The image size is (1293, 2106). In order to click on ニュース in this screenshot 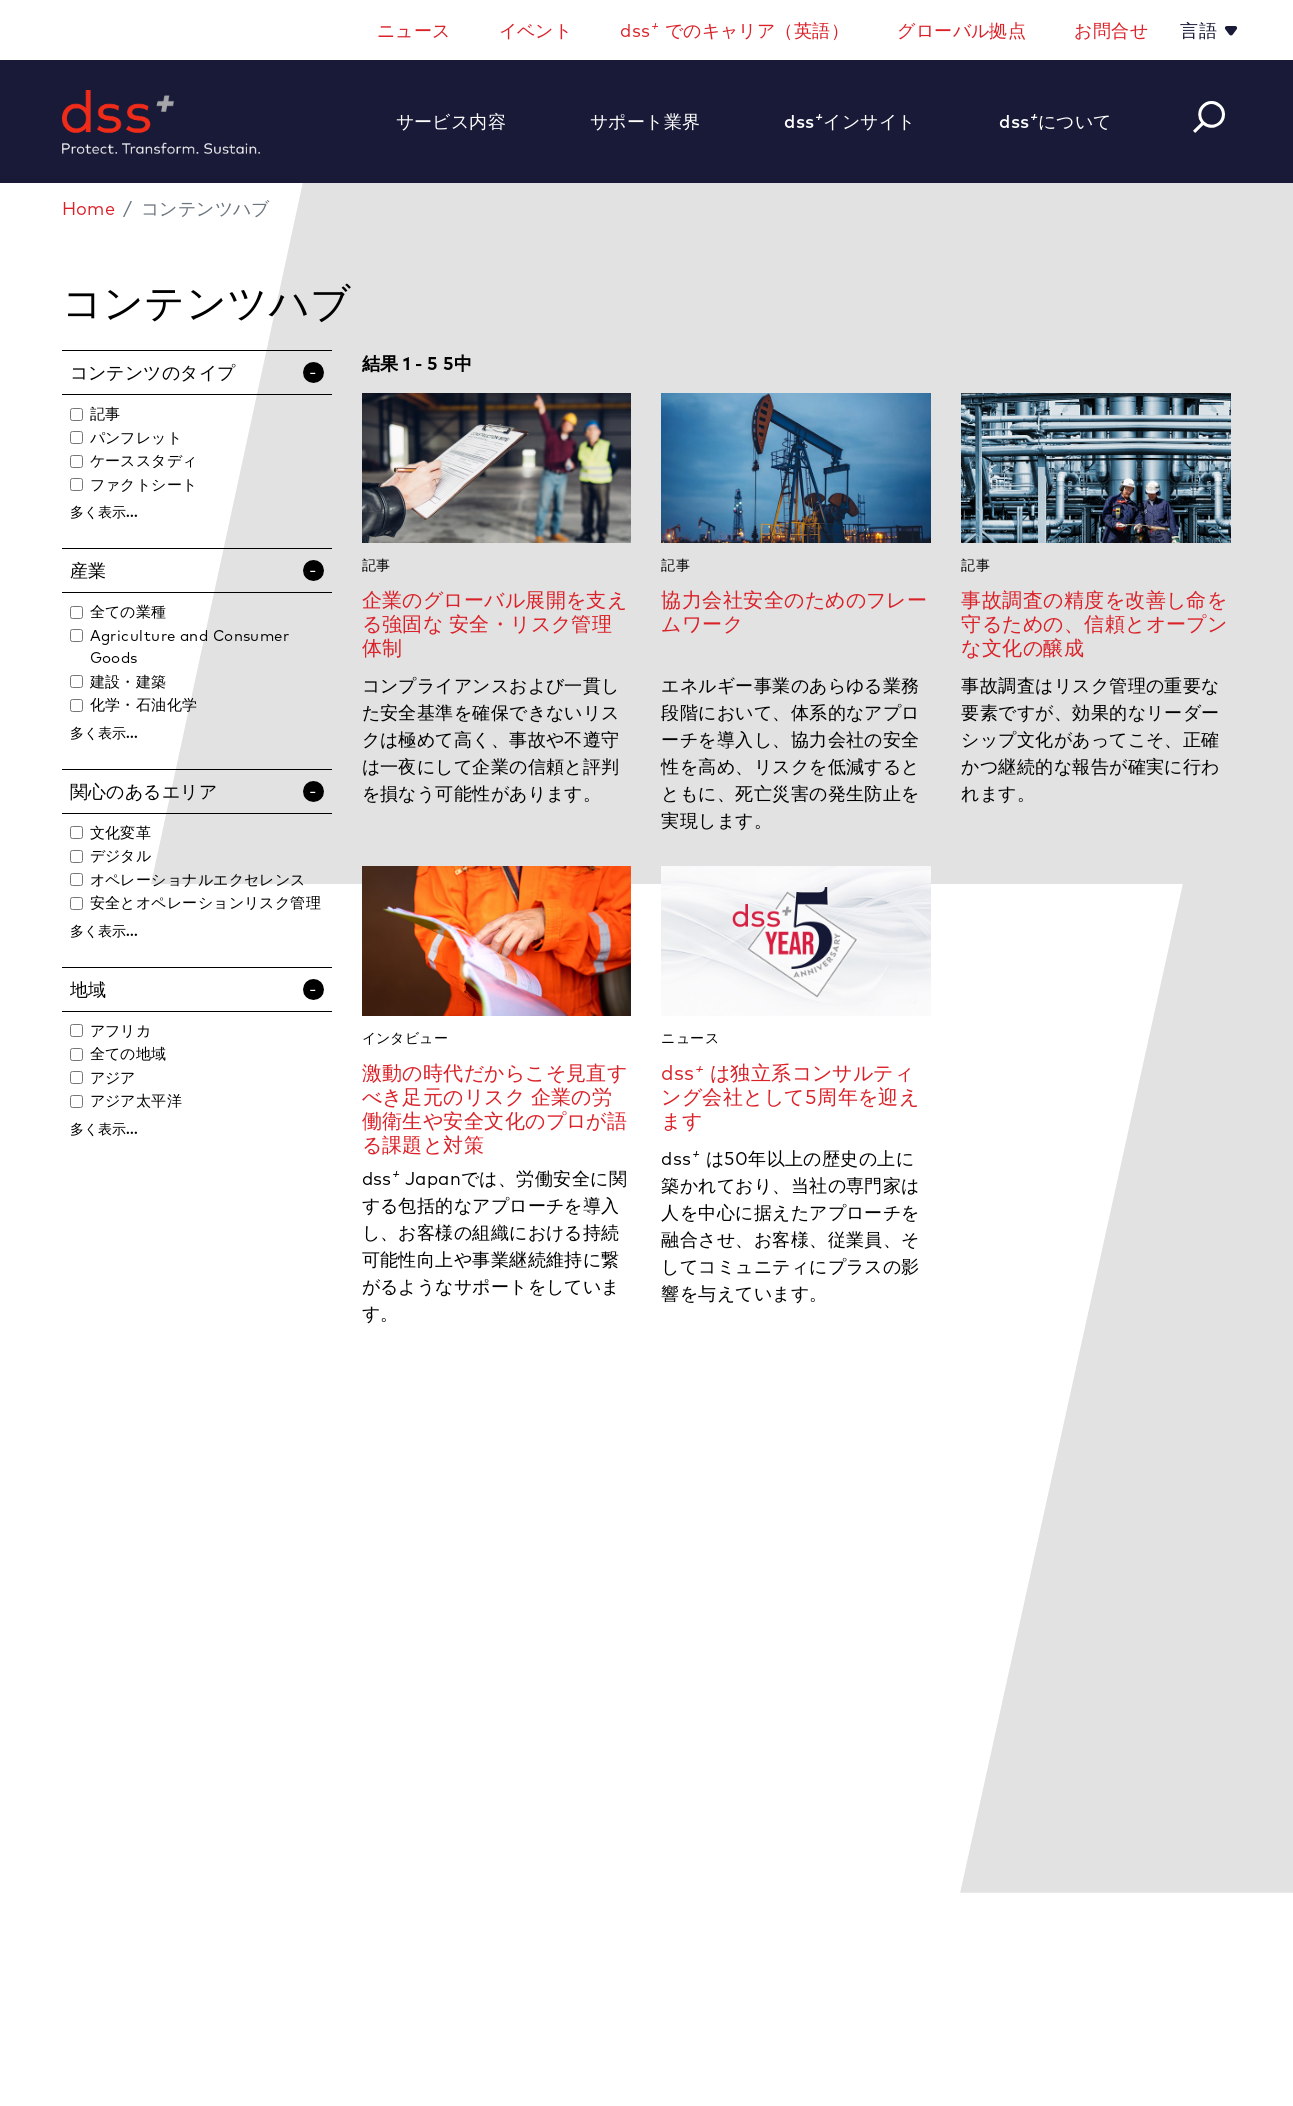, I will do `click(414, 30)`.